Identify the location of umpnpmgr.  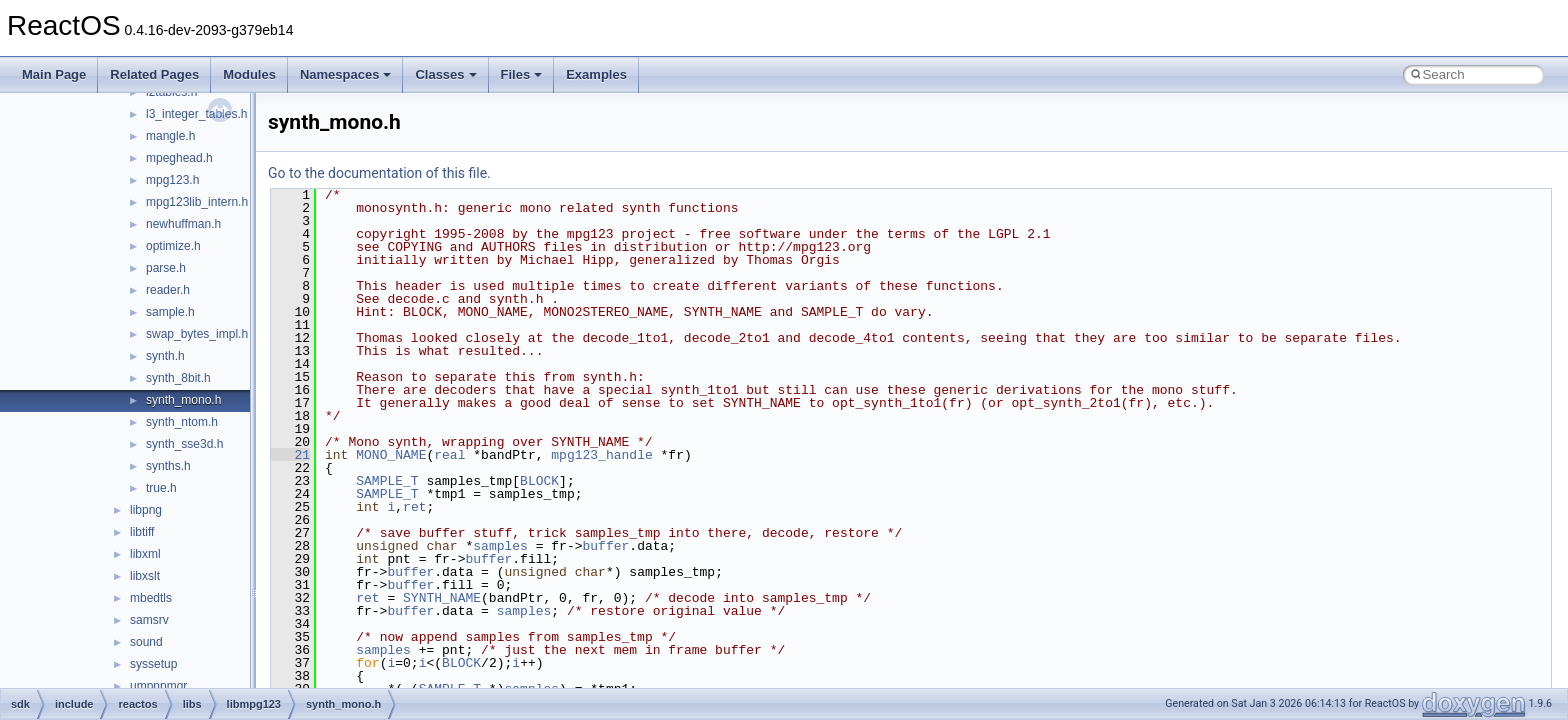
(158, 686).